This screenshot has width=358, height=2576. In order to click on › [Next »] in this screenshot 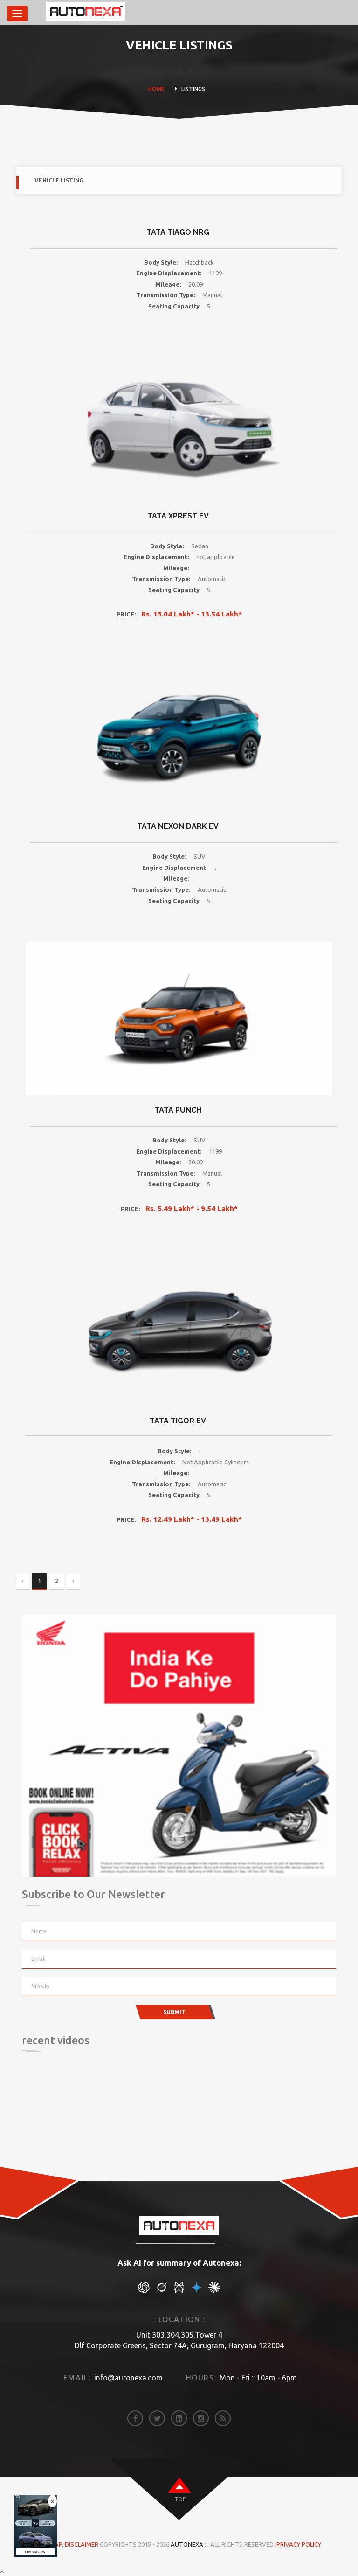, I will do `click(73, 1581)`.